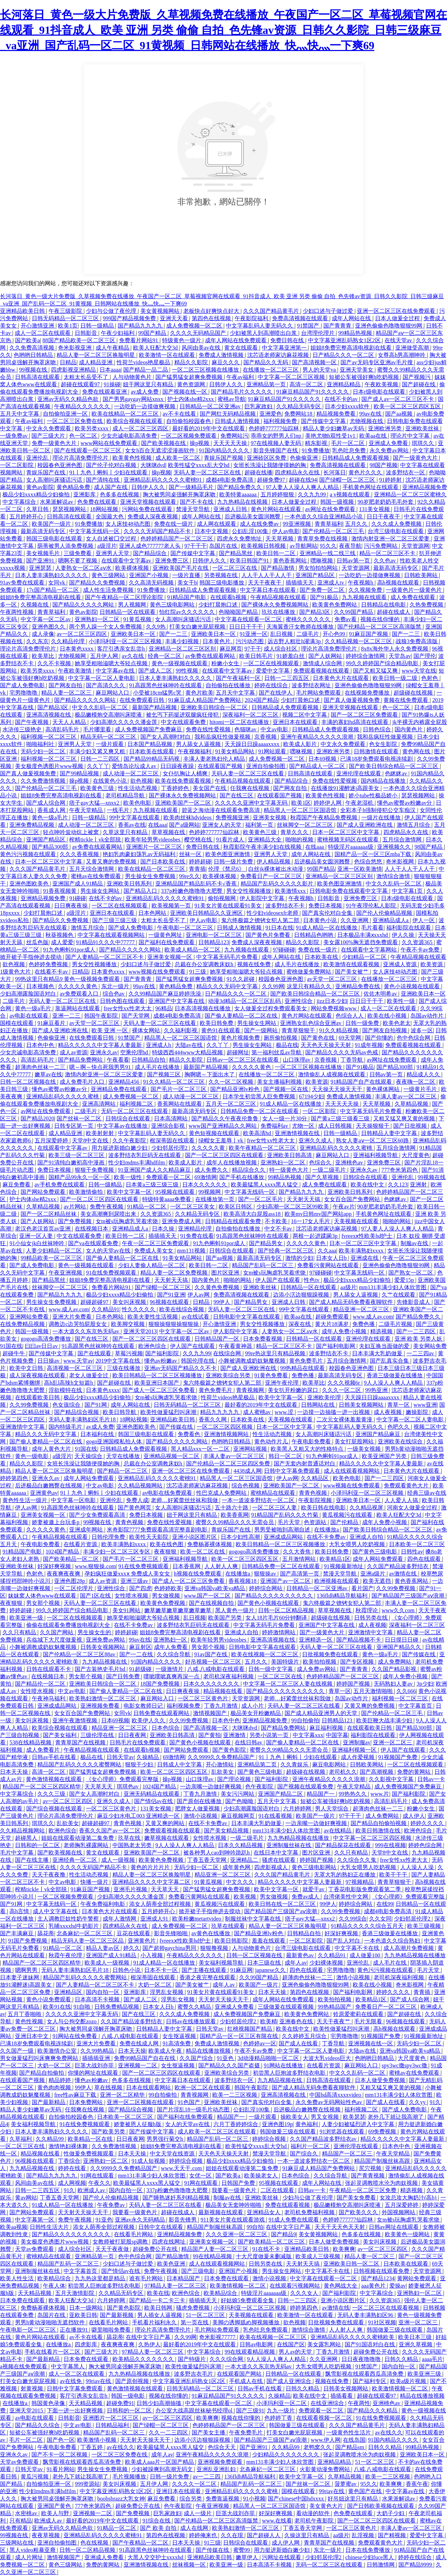 The image size is (447, 2576). I want to click on 90岁肥老奶奶毛毛外套, so click(386, 502).